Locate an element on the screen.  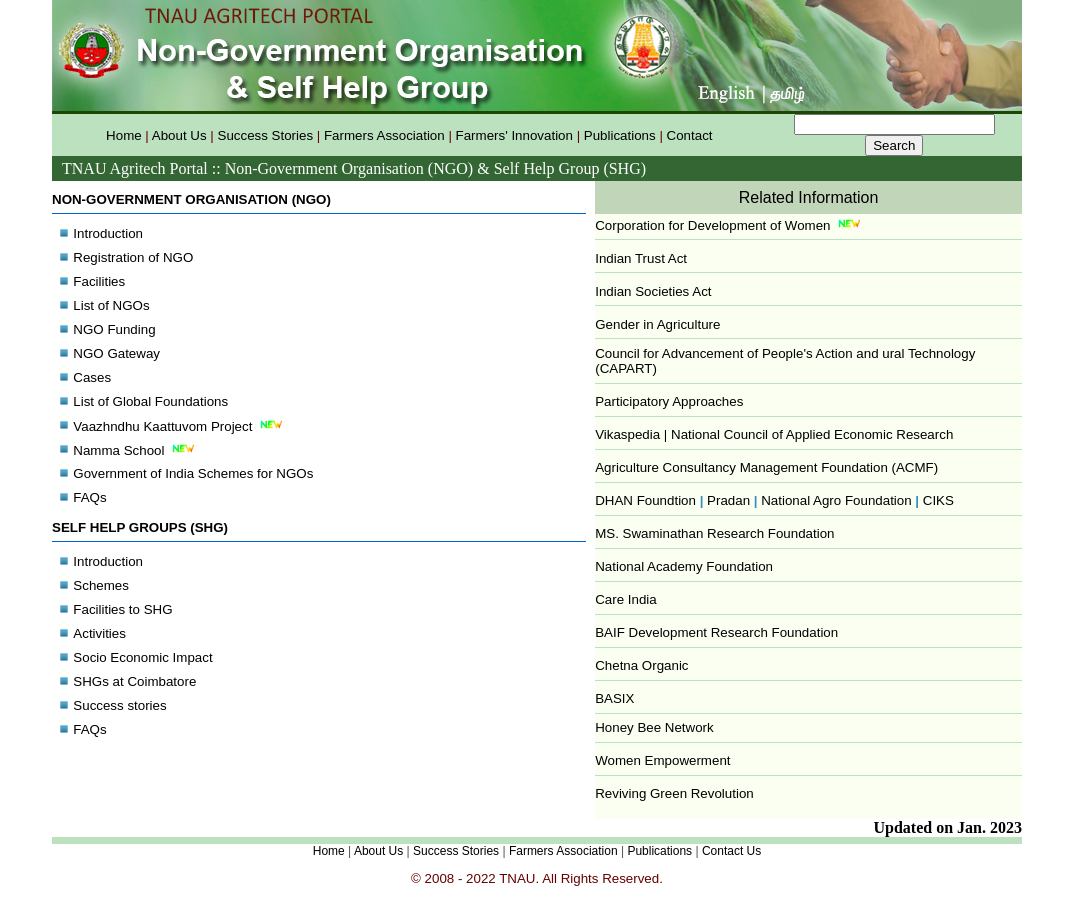
Indian Societies Act is located at coordinates (653, 291).